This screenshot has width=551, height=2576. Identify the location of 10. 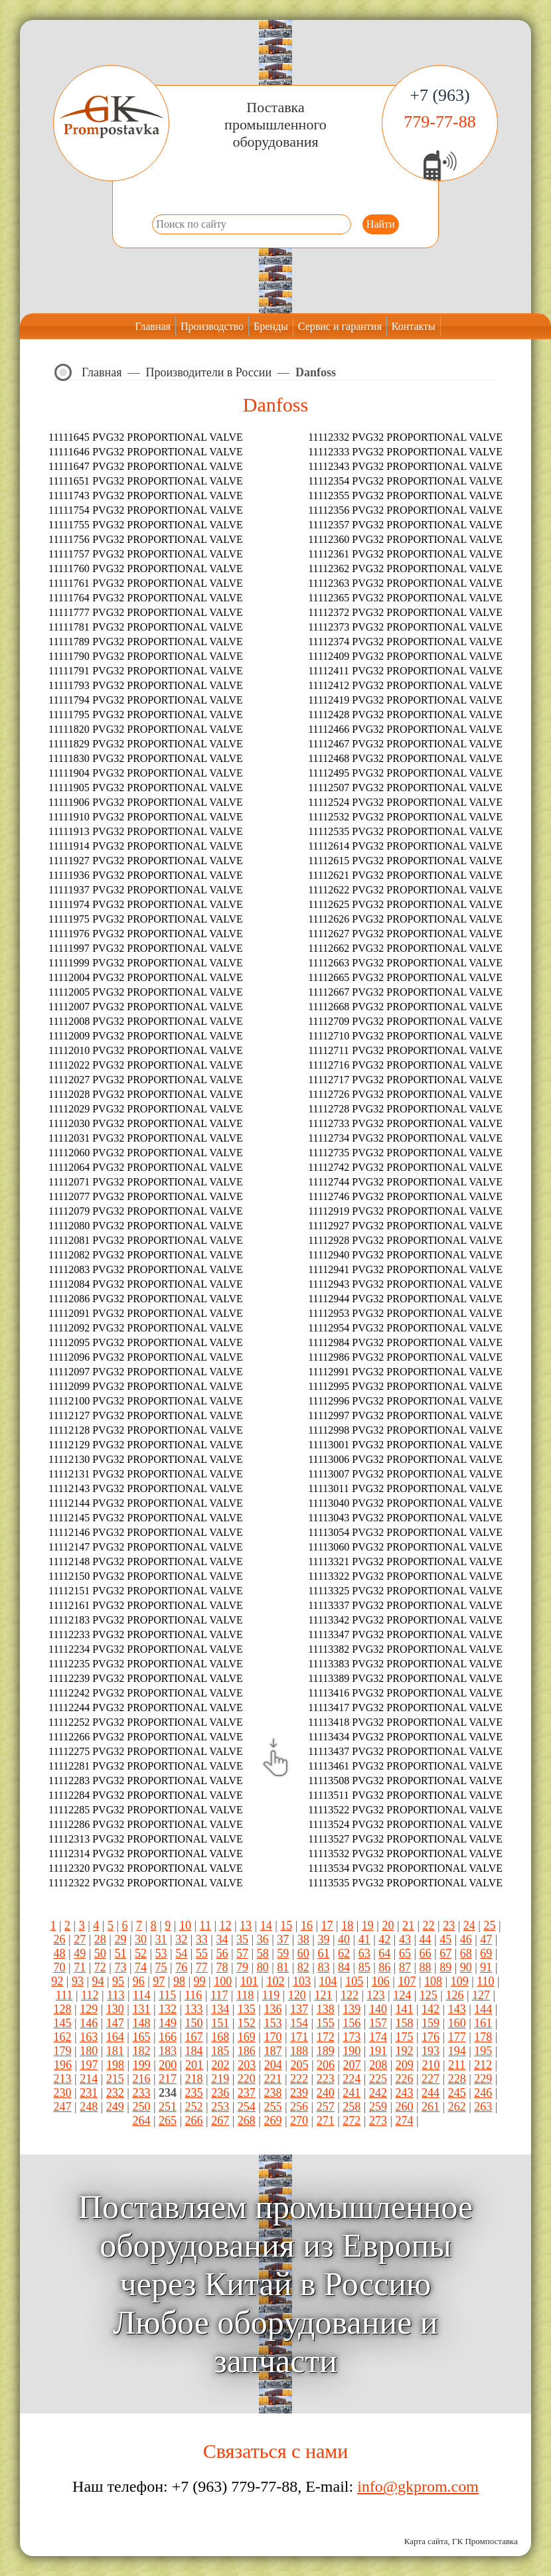
(185, 1925).